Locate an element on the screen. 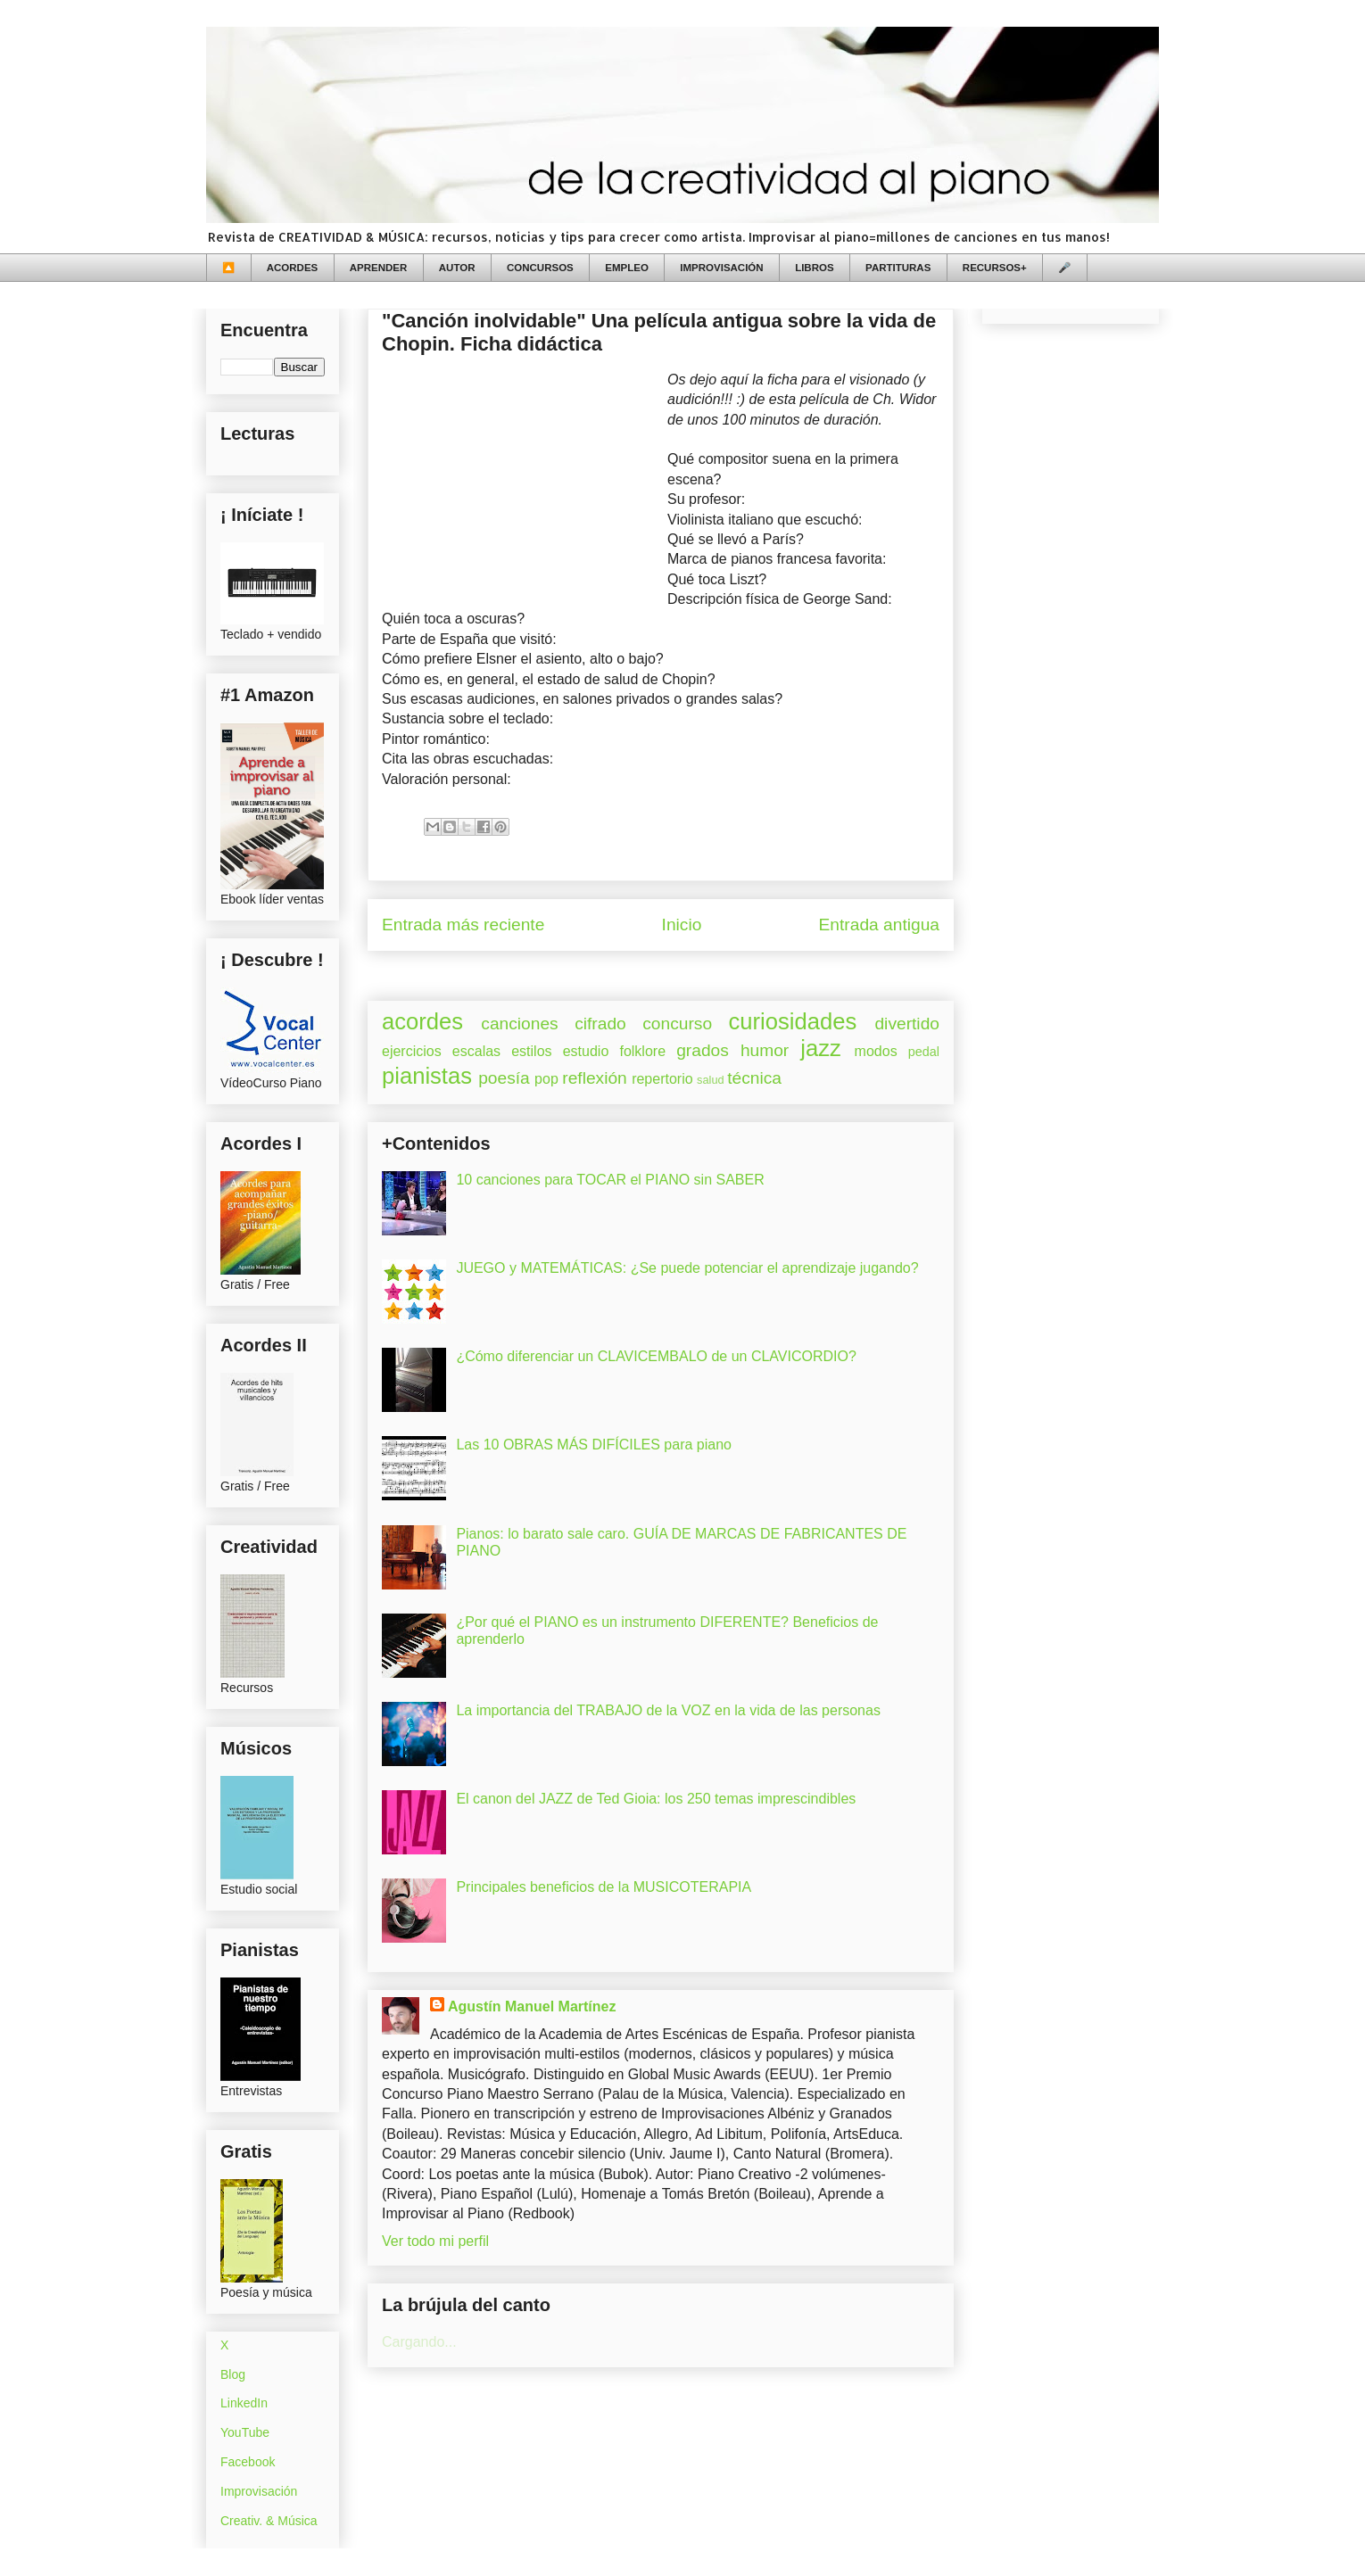 The image size is (1365, 2576). Improvisación is located at coordinates (258, 2491).